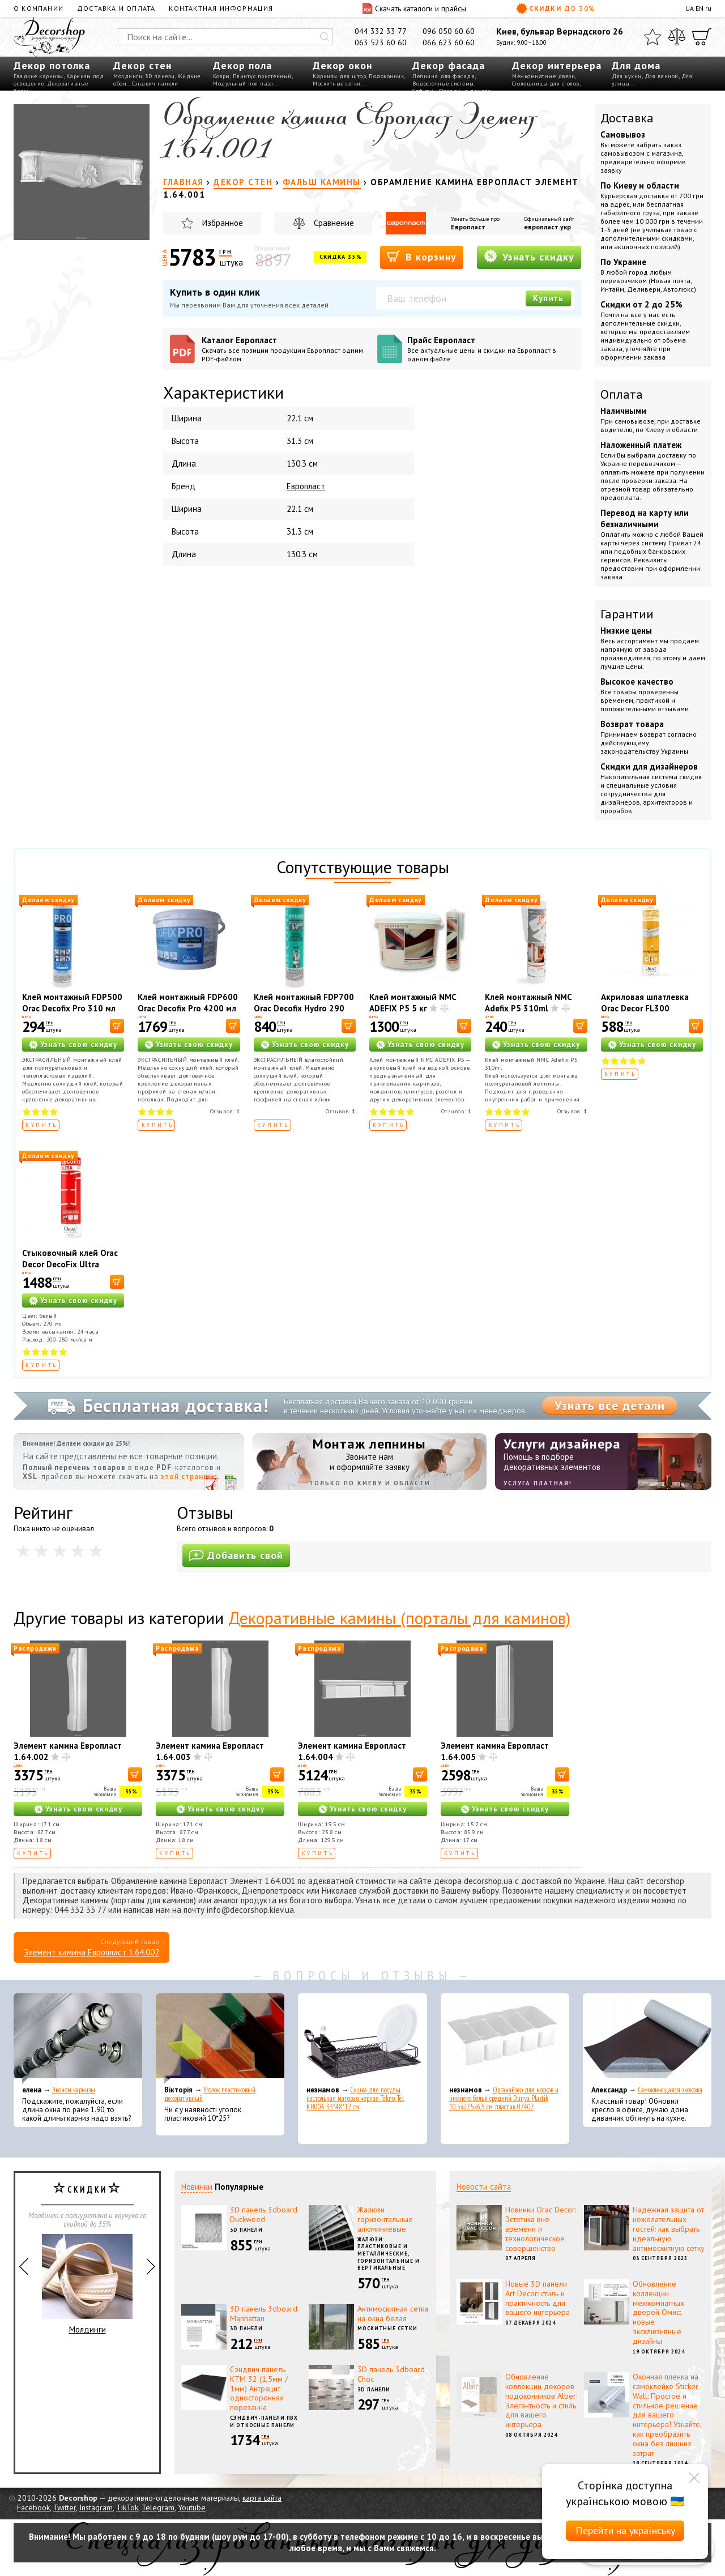  Describe the element at coordinates (242, 65) in the screenshot. I see `Декор пола` at that location.